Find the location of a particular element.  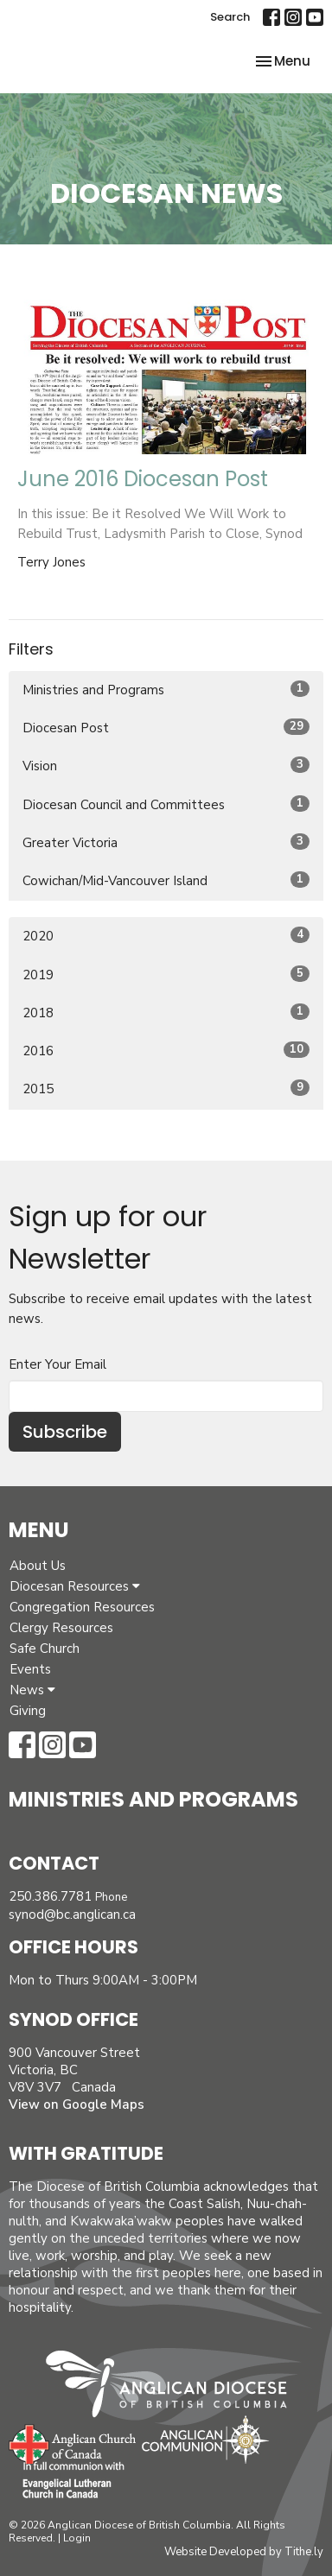

Diocesan Resources is located at coordinates (75, 1586).